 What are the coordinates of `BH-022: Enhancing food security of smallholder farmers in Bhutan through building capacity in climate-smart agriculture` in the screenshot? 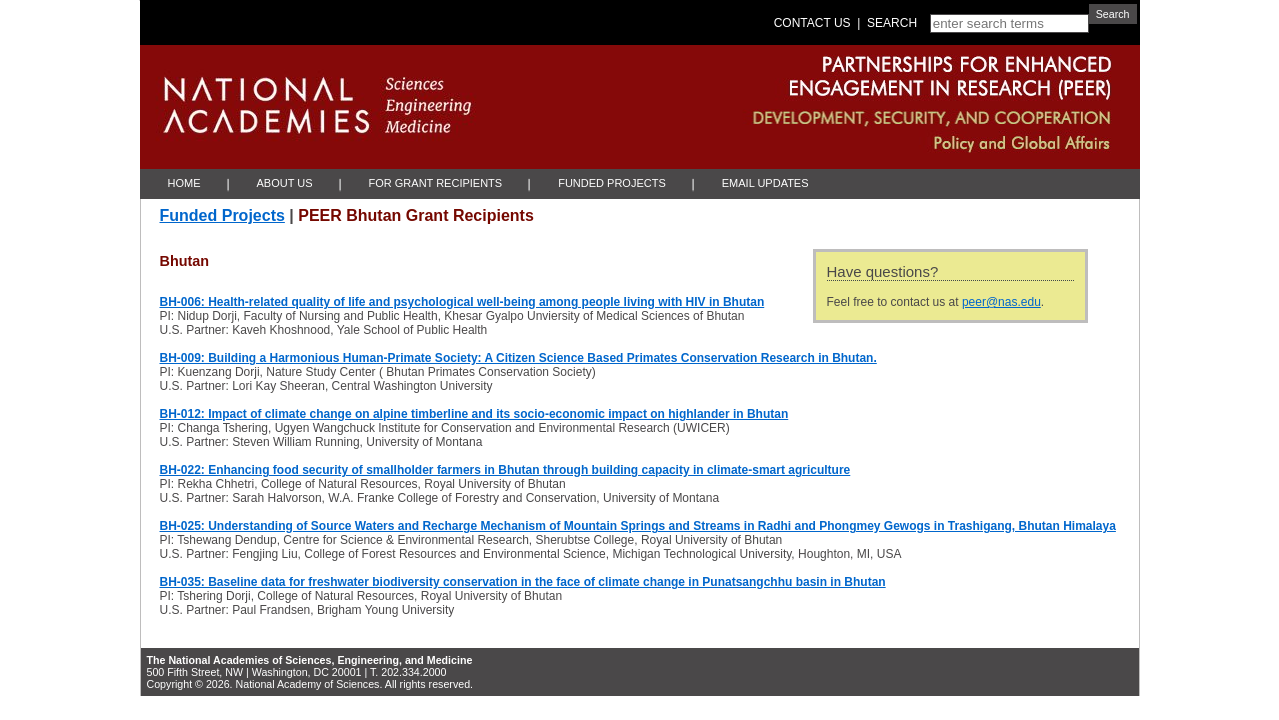 It's located at (505, 470).